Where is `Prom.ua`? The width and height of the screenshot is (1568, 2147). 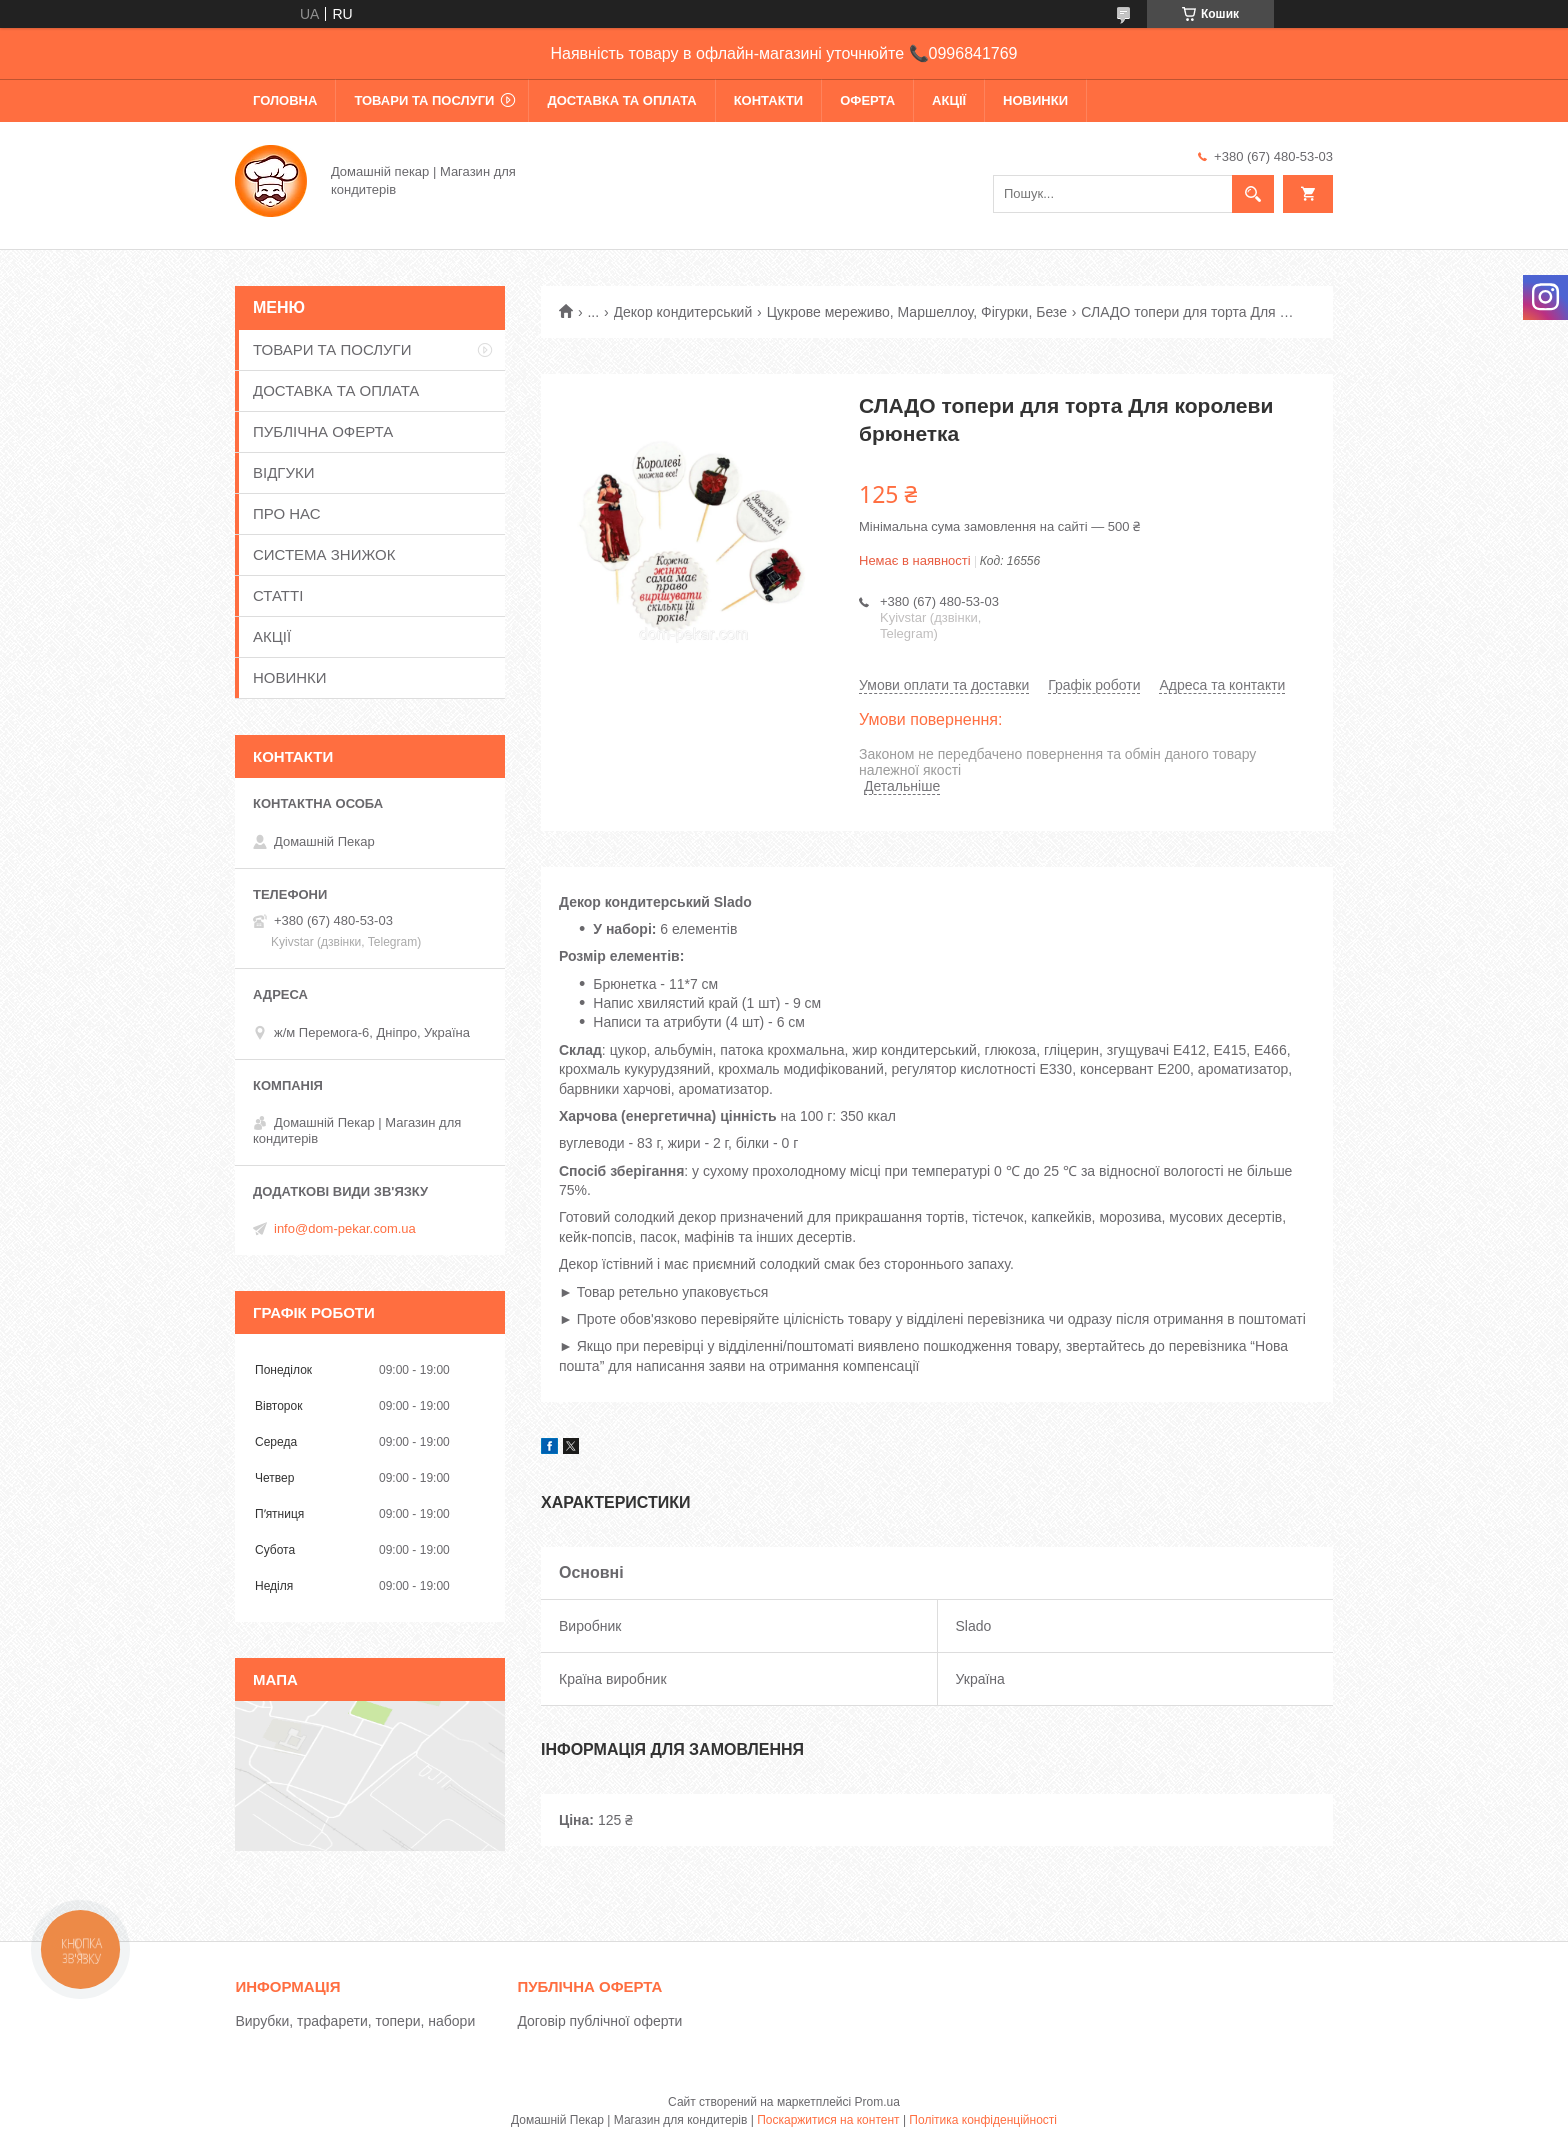 Prom.ua is located at coordinates (877, 2102).